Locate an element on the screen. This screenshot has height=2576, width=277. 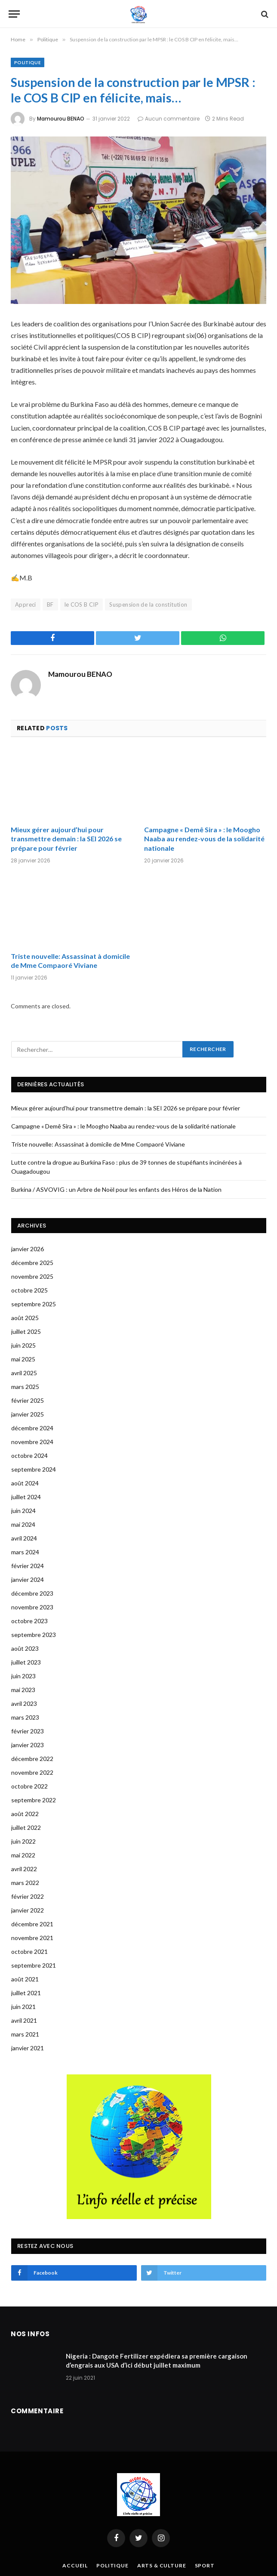
novembre 2022 is located at coordinates (32, 1772).